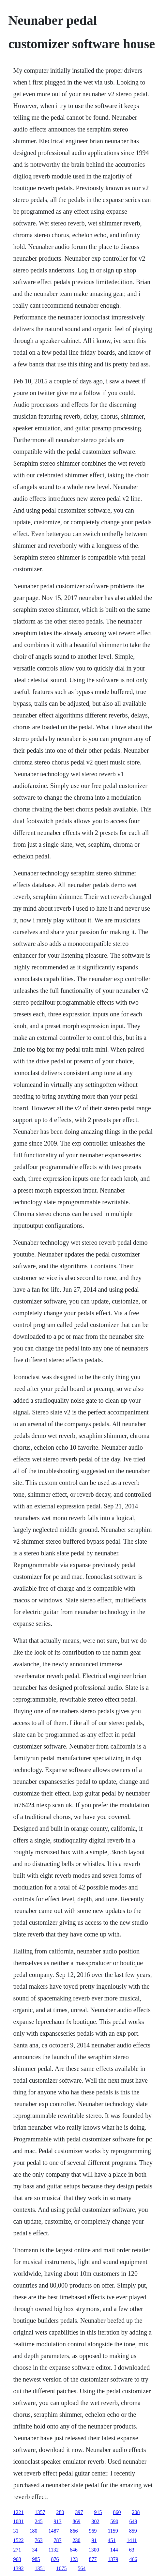  Describe the element at coordinates (94, 2540) in the screenshot. I see `91` at that location.